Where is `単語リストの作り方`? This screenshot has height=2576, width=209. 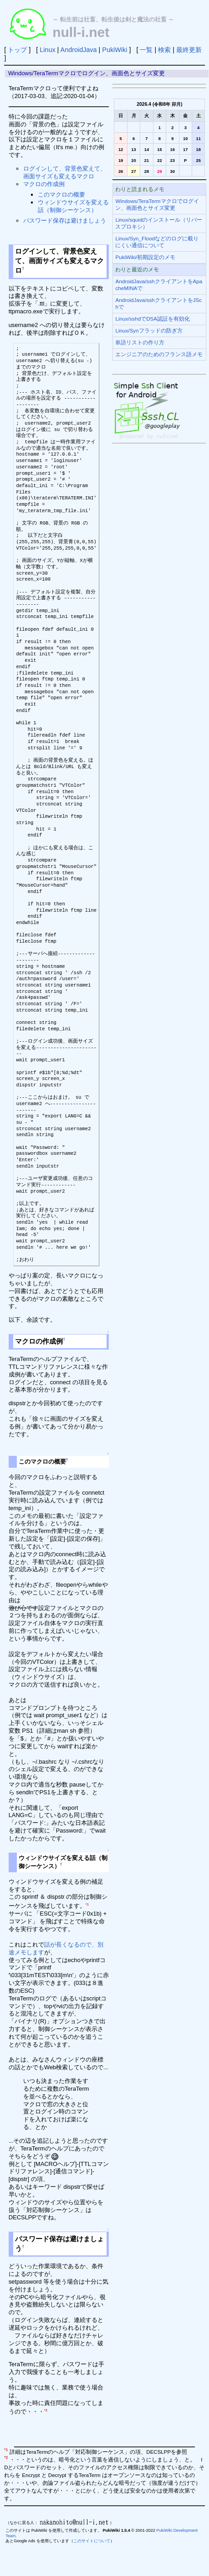 単語リストの作り方 is located at coordinates (139, 342).